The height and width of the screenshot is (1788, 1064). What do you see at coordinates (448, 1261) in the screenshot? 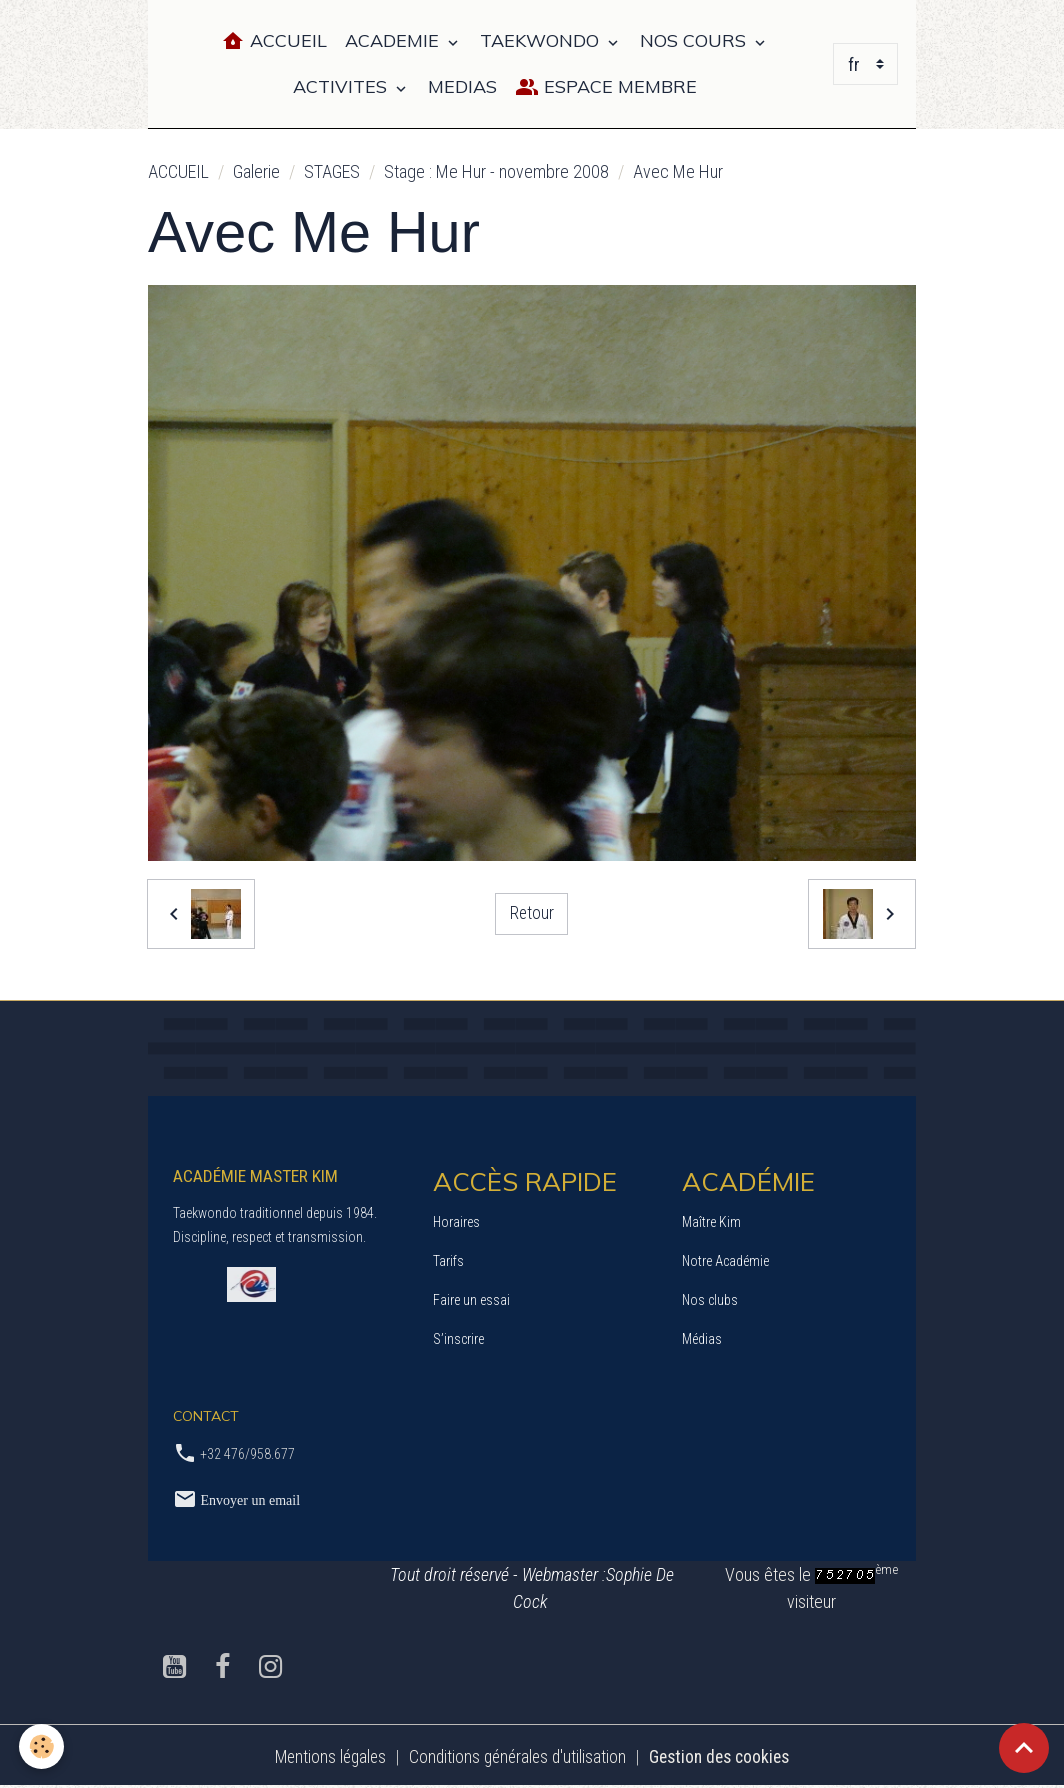
I see `Tarifs` at bounding box center [448, 1261].